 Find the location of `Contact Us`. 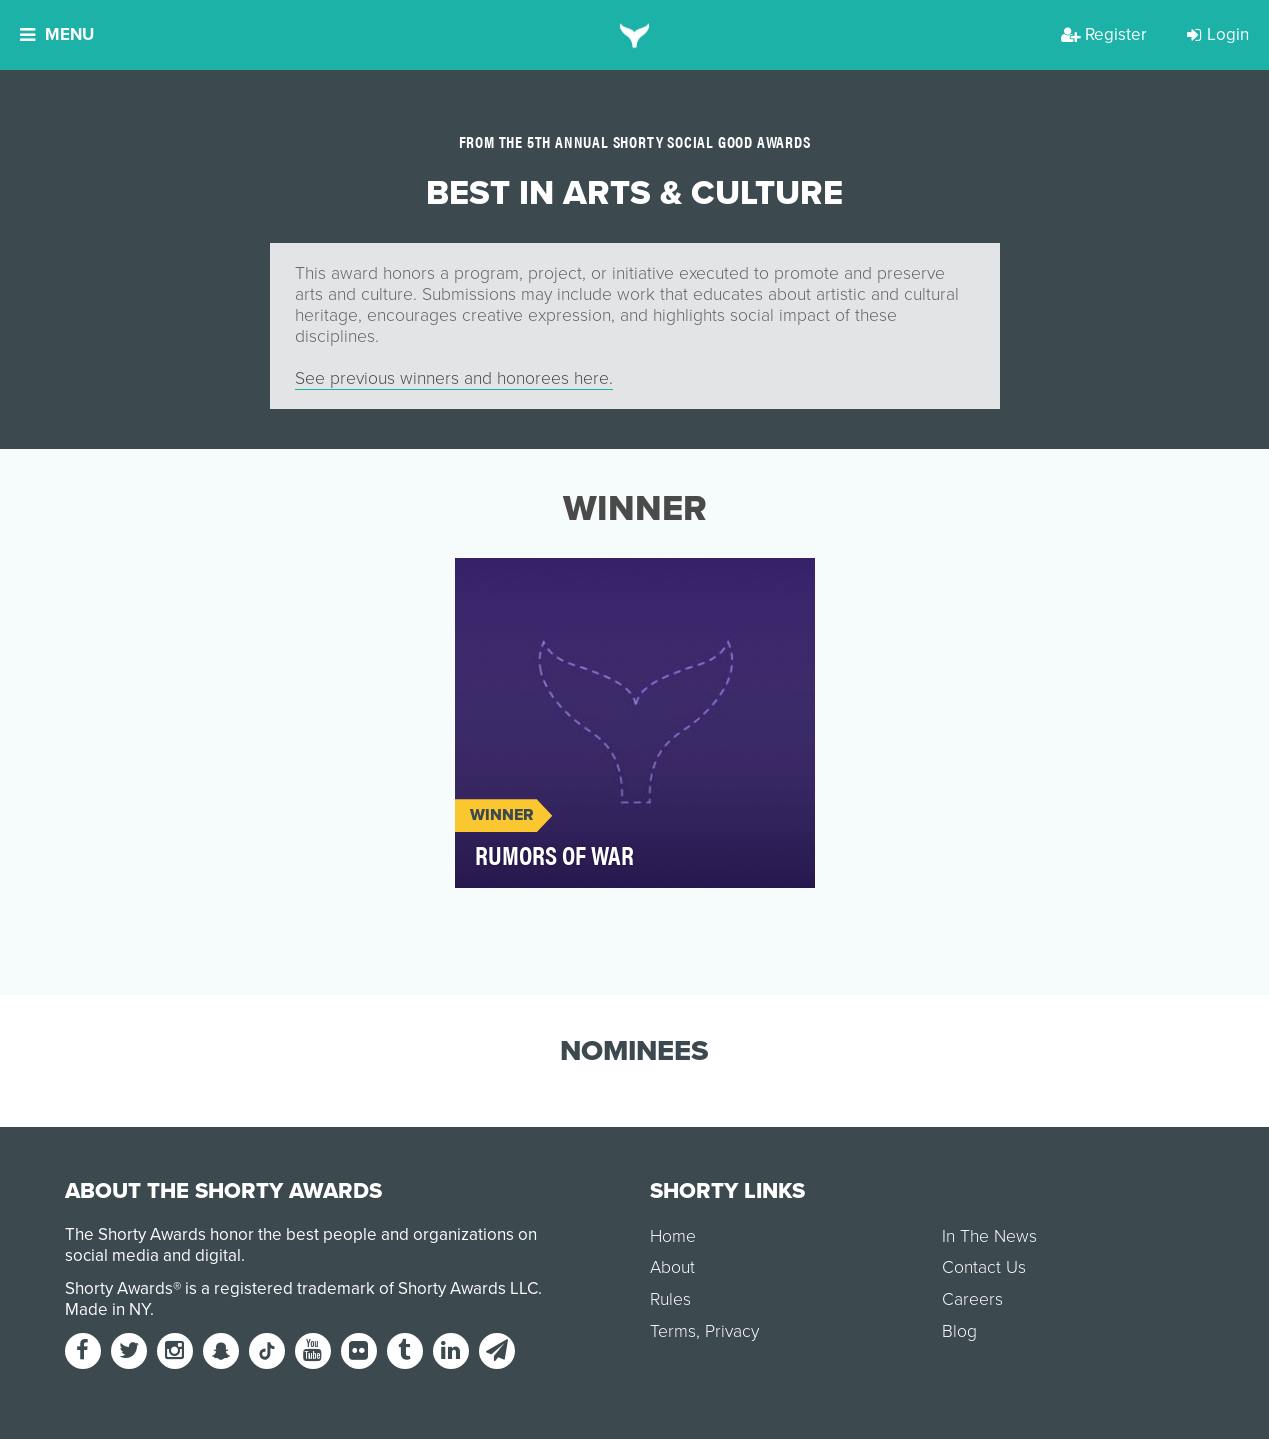

Contact Us is located at coordinates (984, 1267).